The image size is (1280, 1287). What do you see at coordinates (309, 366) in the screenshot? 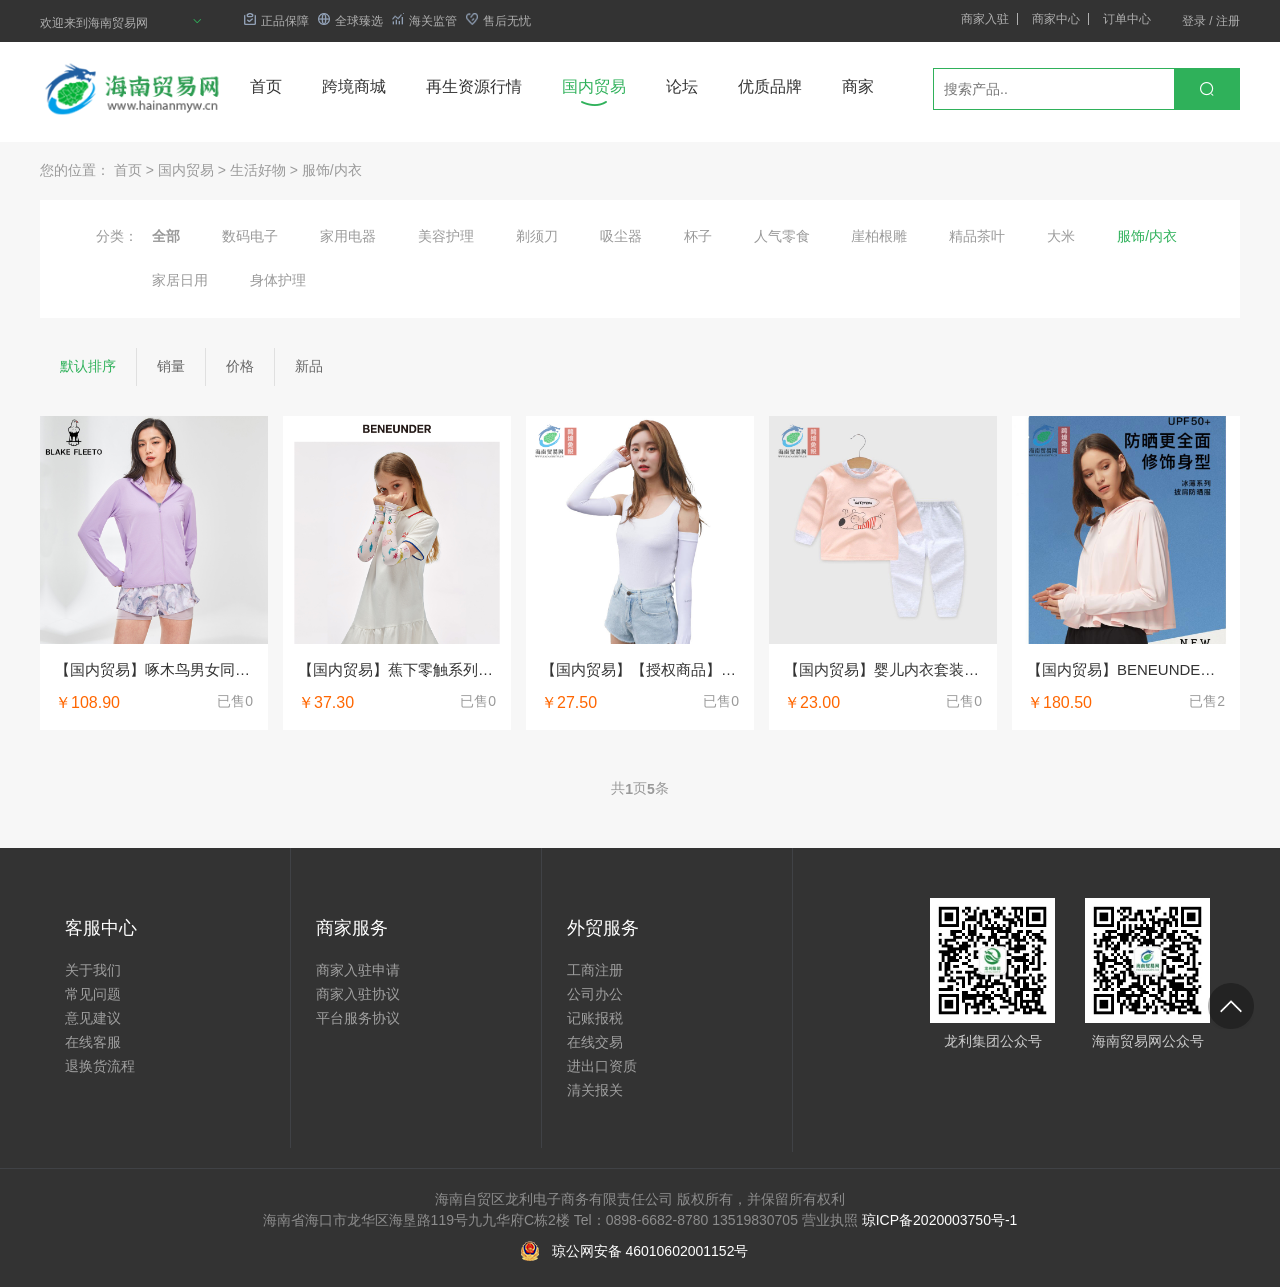
I see `新品` at bounding box center [309, 366].